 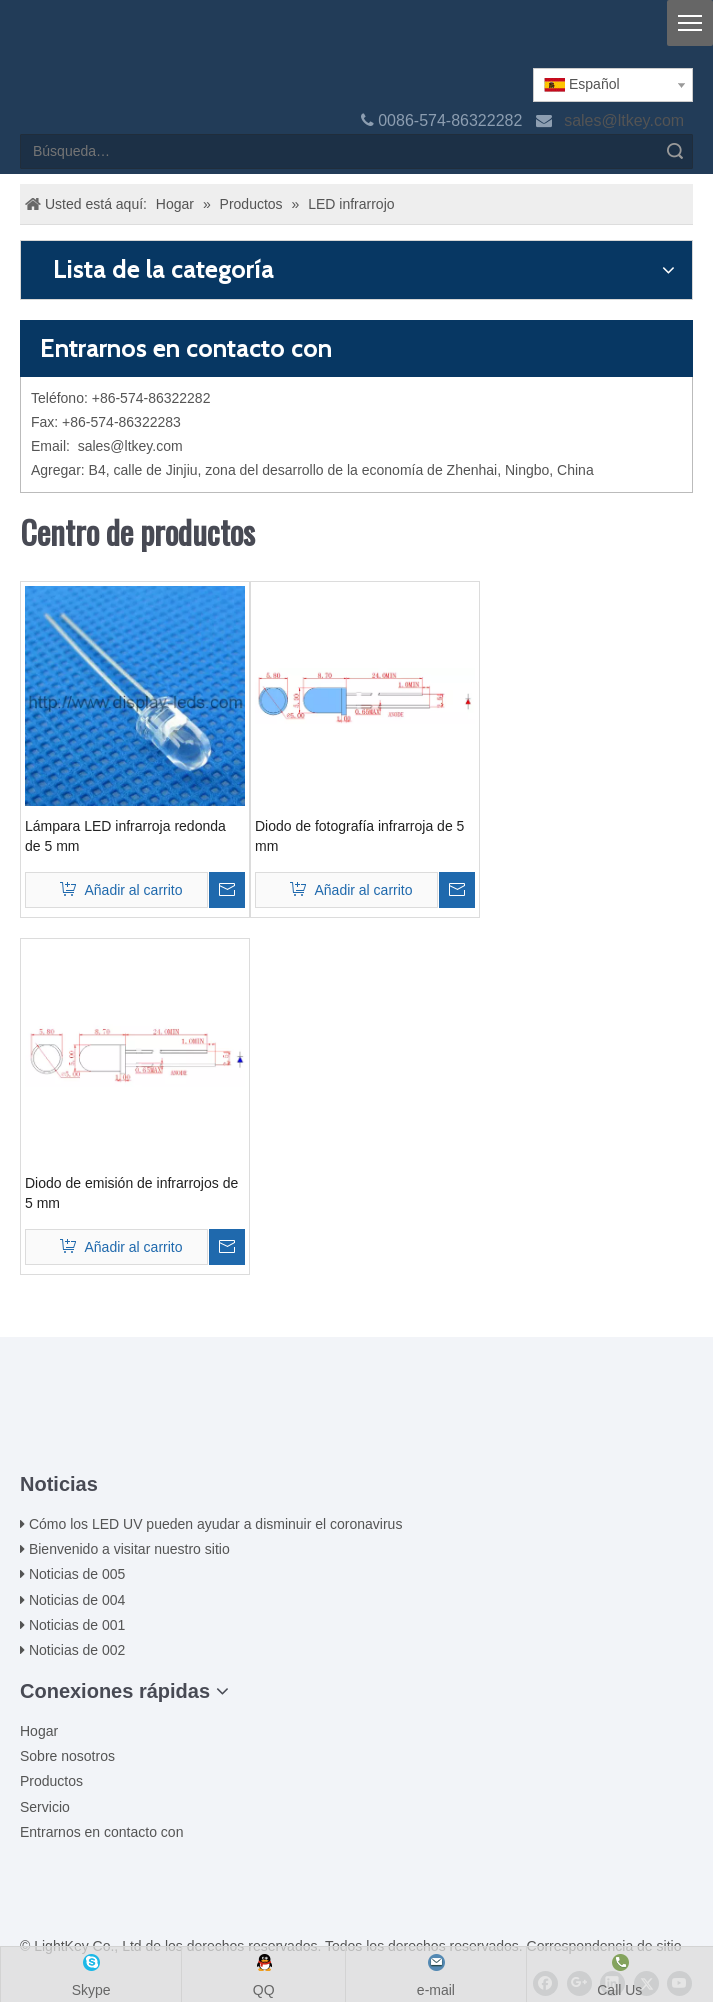 What do you see at coordinates (51, 1781) in the screenshot?
I see `Productos` at bounding box center [51, 1781].